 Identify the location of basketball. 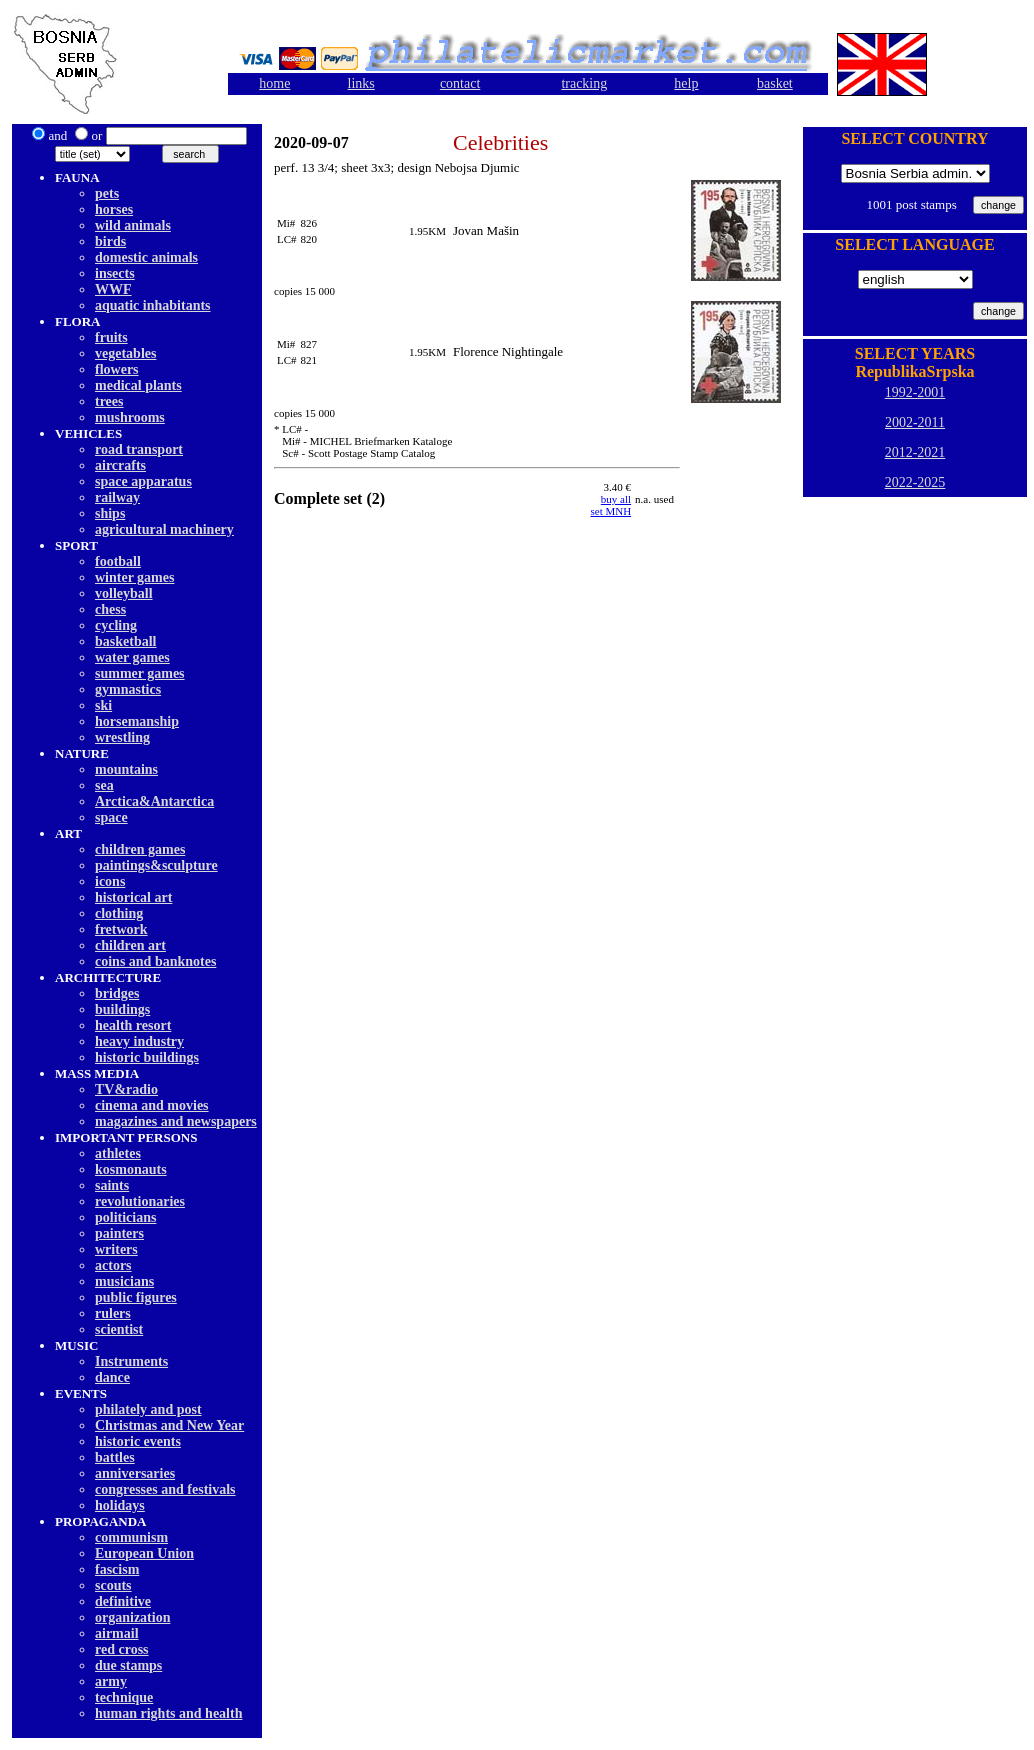
(125, 641).